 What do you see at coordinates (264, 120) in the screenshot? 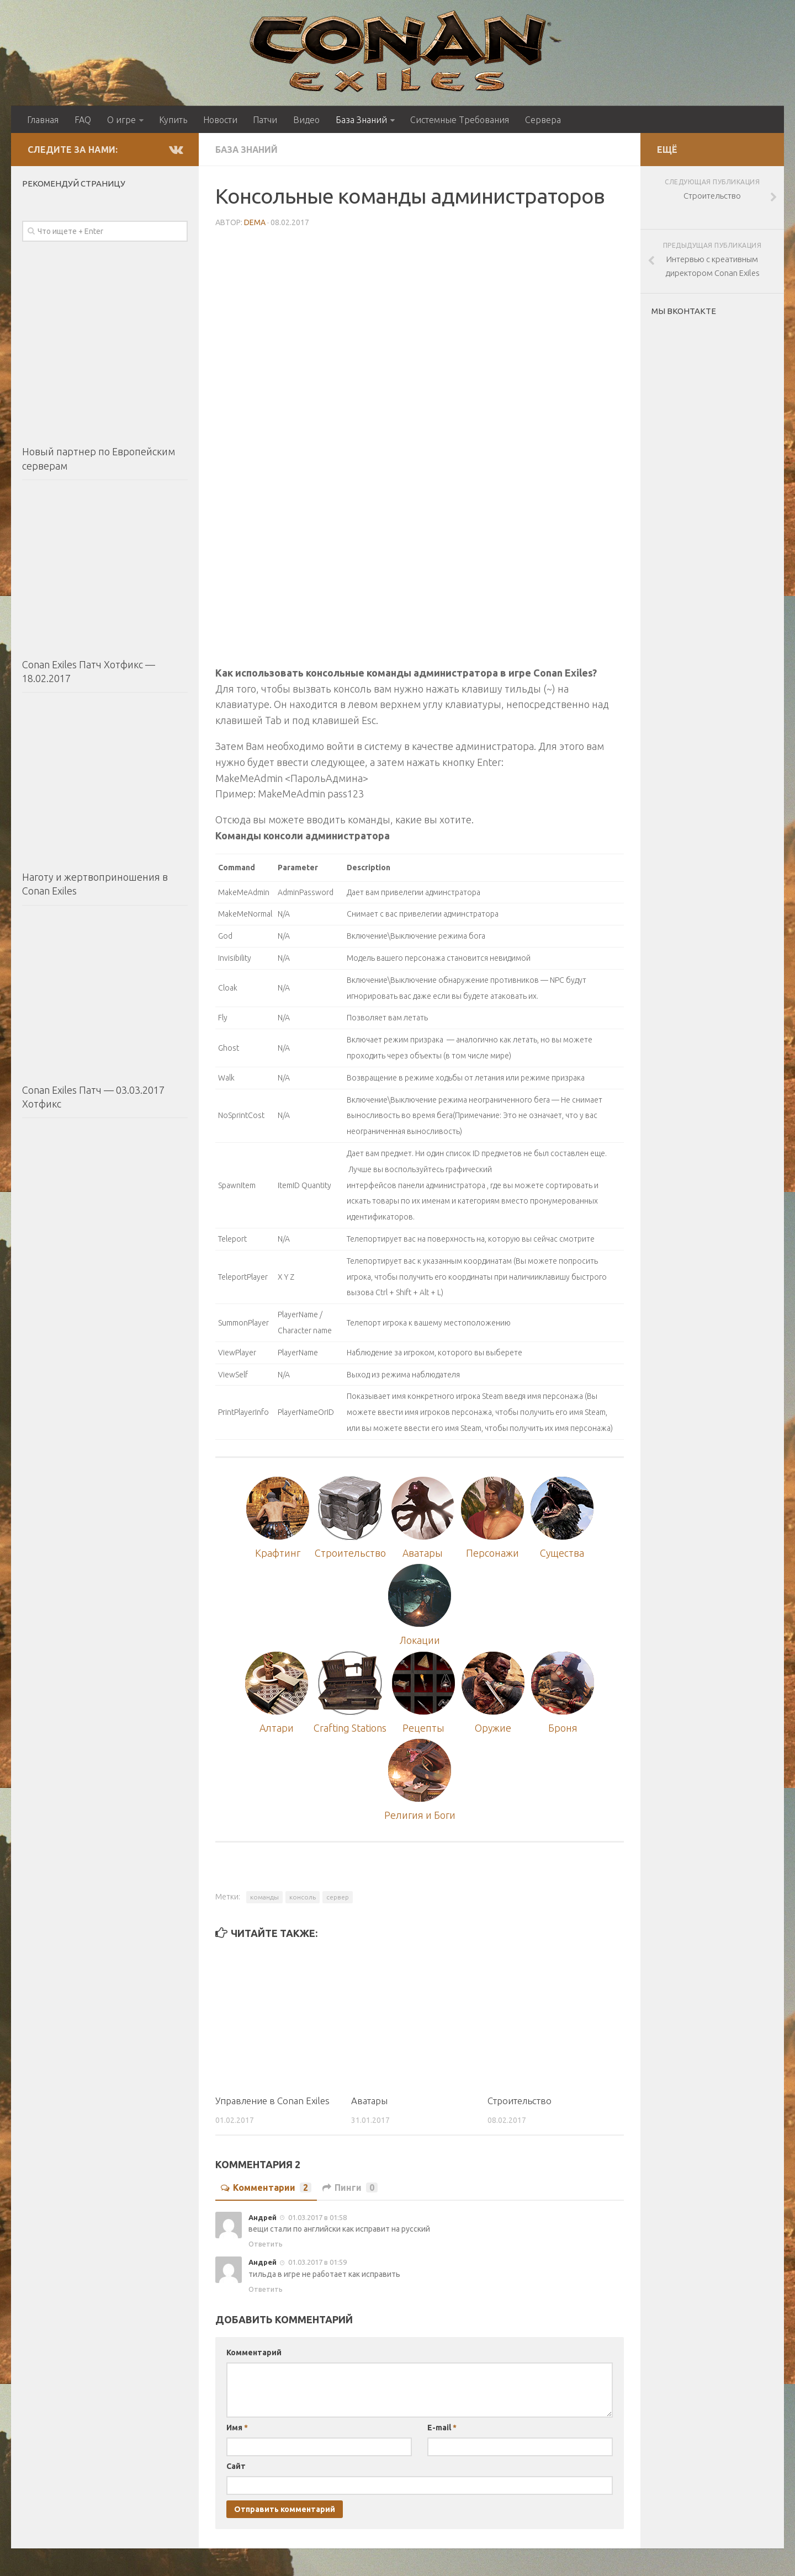
I see `Патчи` at bounding box center [264, 120].